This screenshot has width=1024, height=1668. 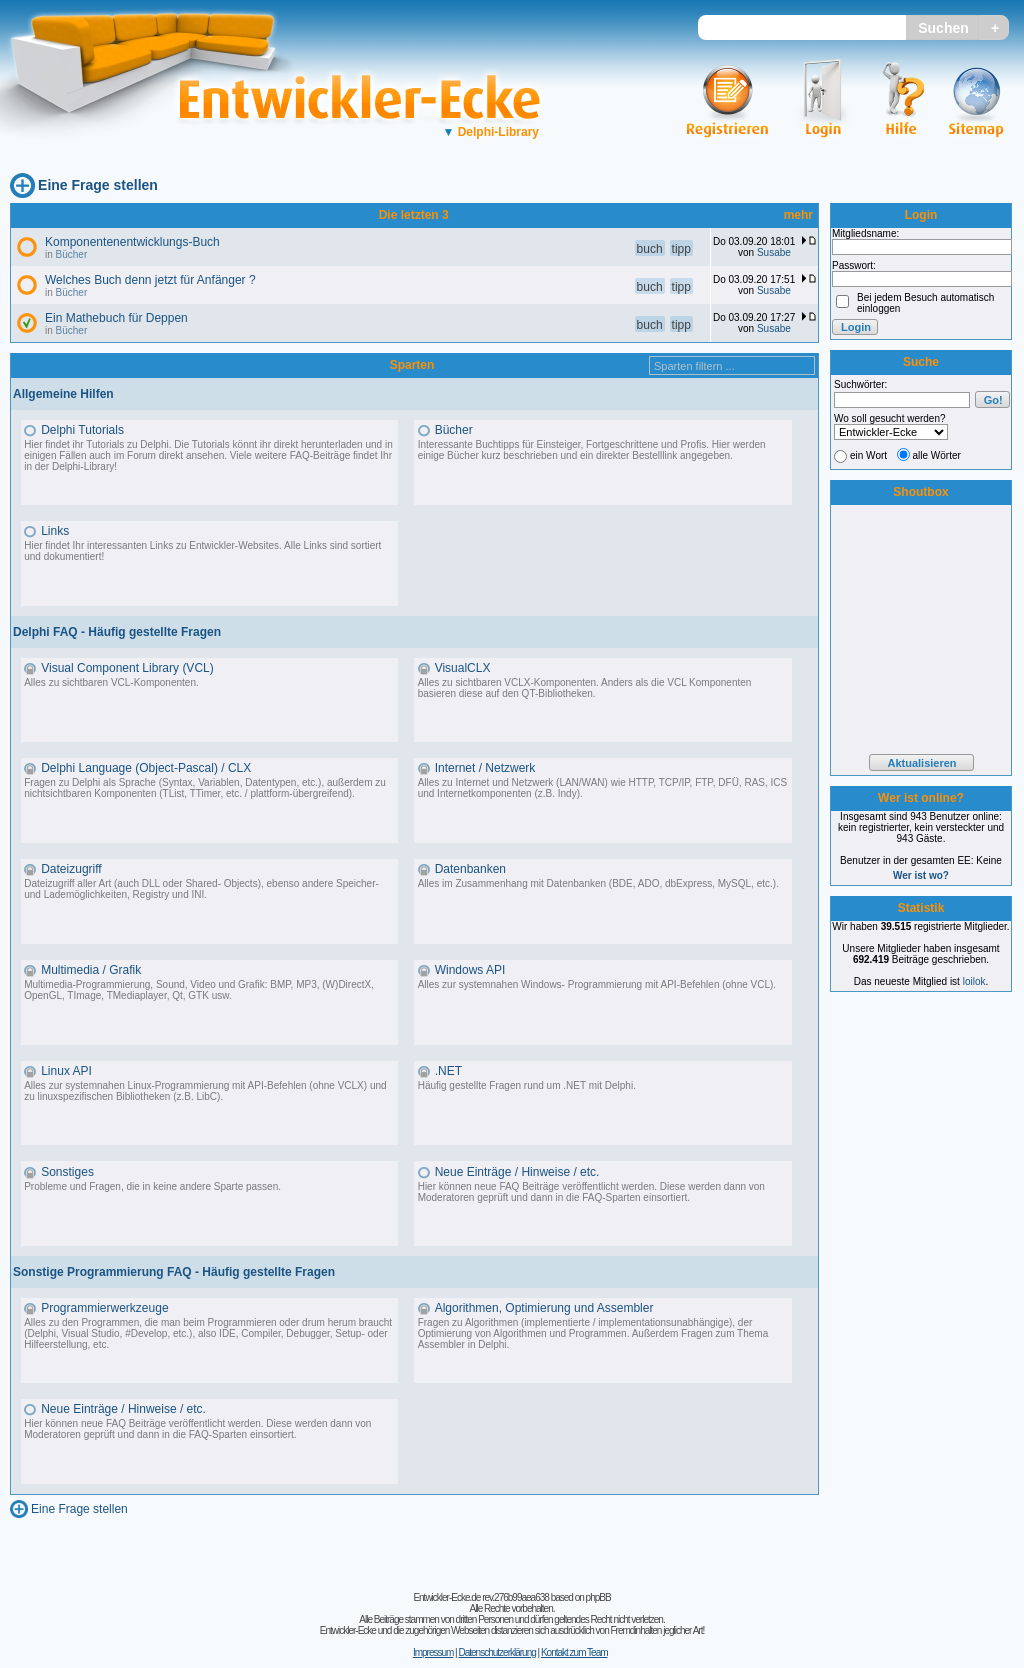 I want to click on Algorithmen, Optimierung und Assembler, so click(x=544, y=1308).